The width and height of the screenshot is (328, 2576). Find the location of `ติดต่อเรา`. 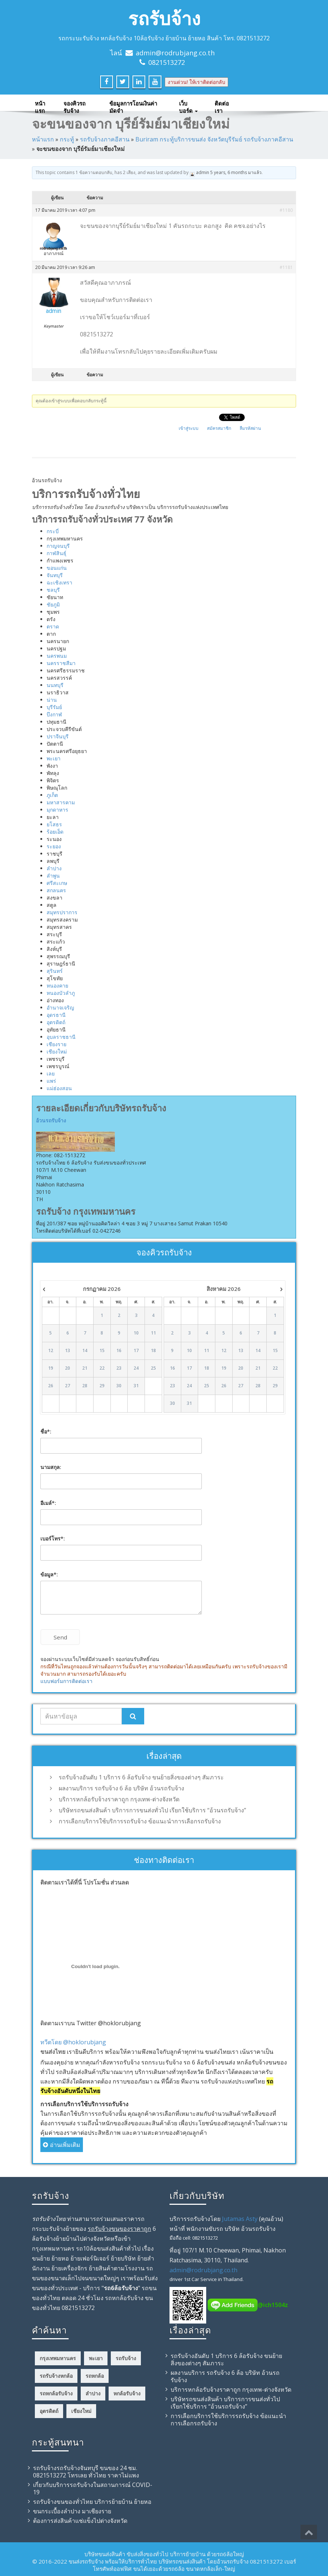

ติดต่อเรา is located at coordinates (222, 105).